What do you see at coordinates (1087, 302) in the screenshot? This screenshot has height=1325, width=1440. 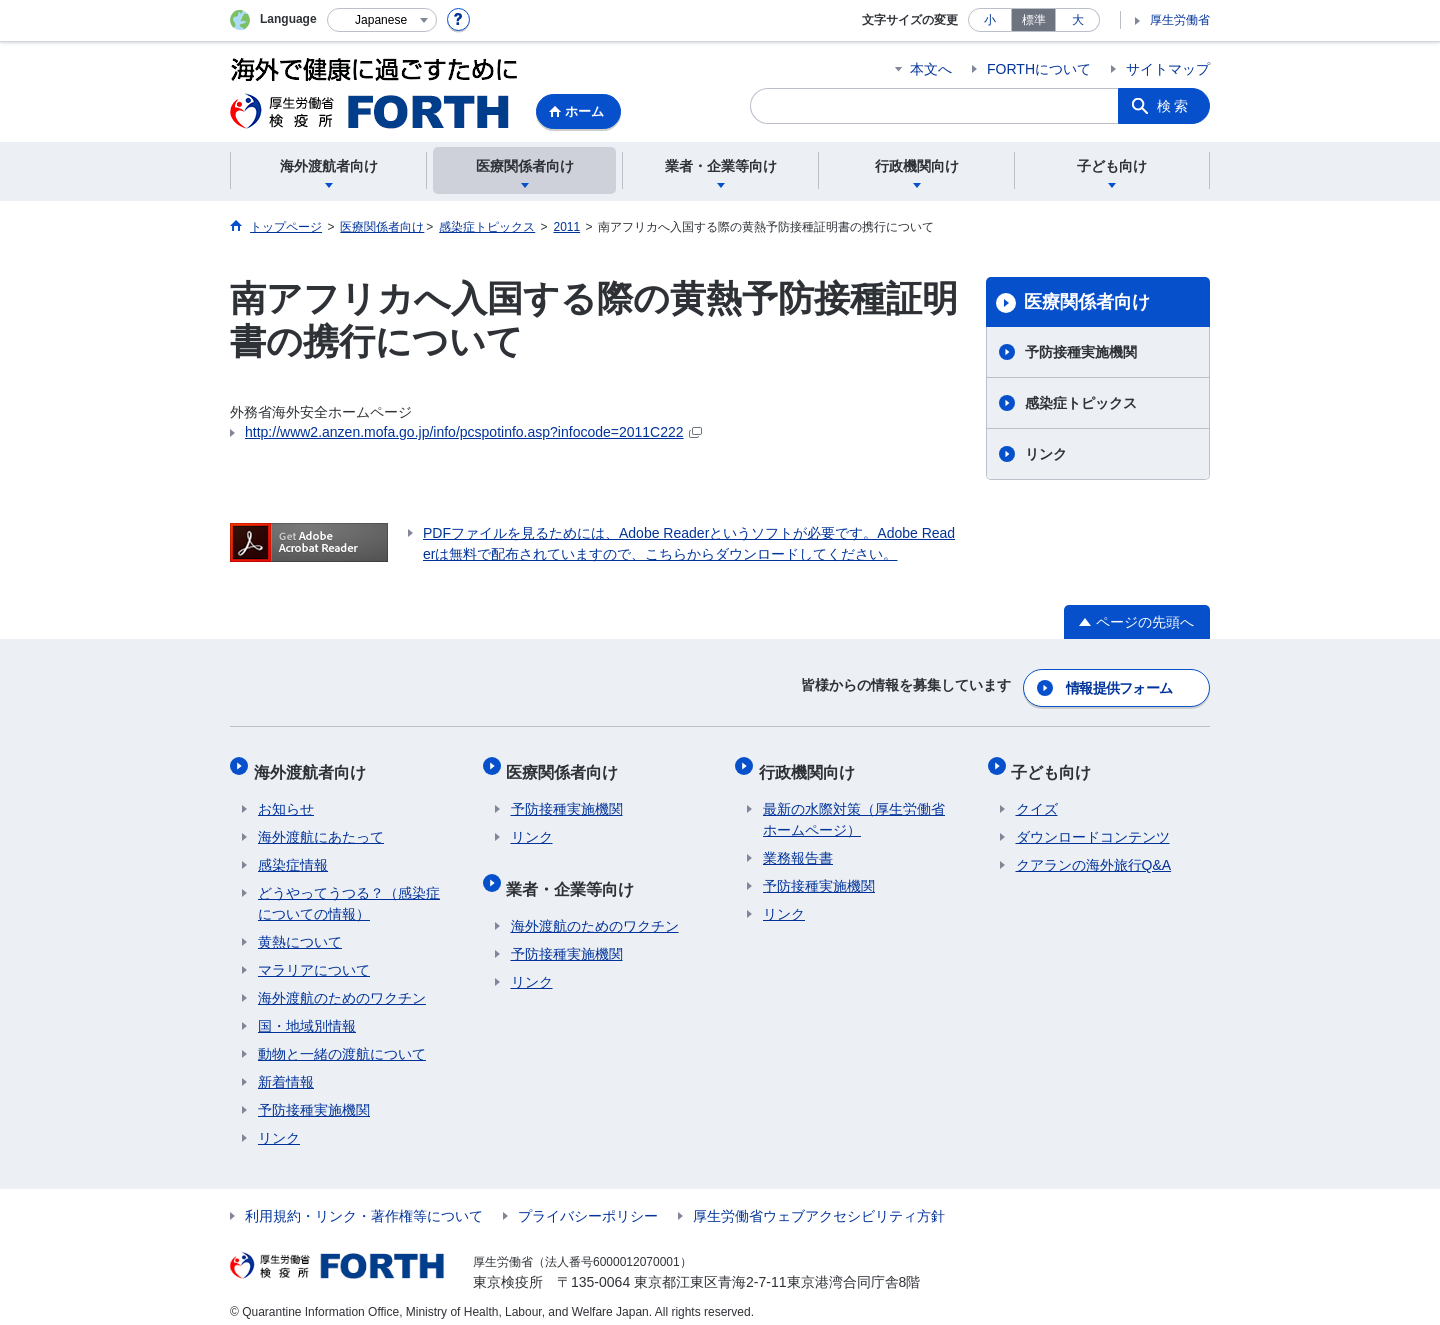 I see `医療関係者向け​` at bounding box center [1087, 302].